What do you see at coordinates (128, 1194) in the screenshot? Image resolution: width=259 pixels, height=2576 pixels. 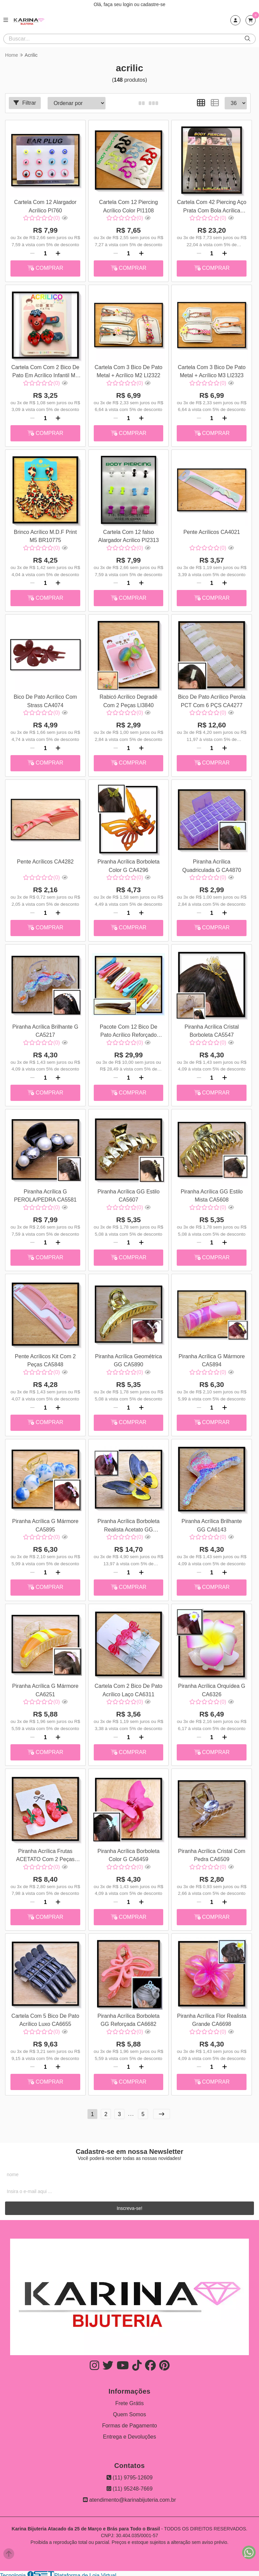 I see `Piranha Acrílica GG Estilo CA5607` at bounding box center [128, 1194].